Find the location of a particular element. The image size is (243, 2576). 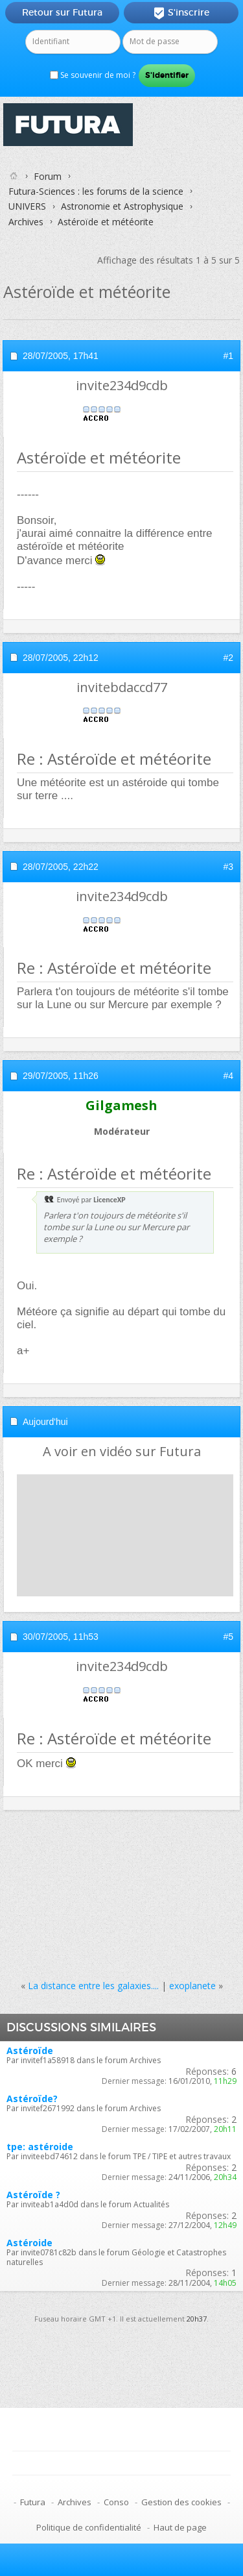

Politique de confidentialité is located at coordinates (88, 2527).